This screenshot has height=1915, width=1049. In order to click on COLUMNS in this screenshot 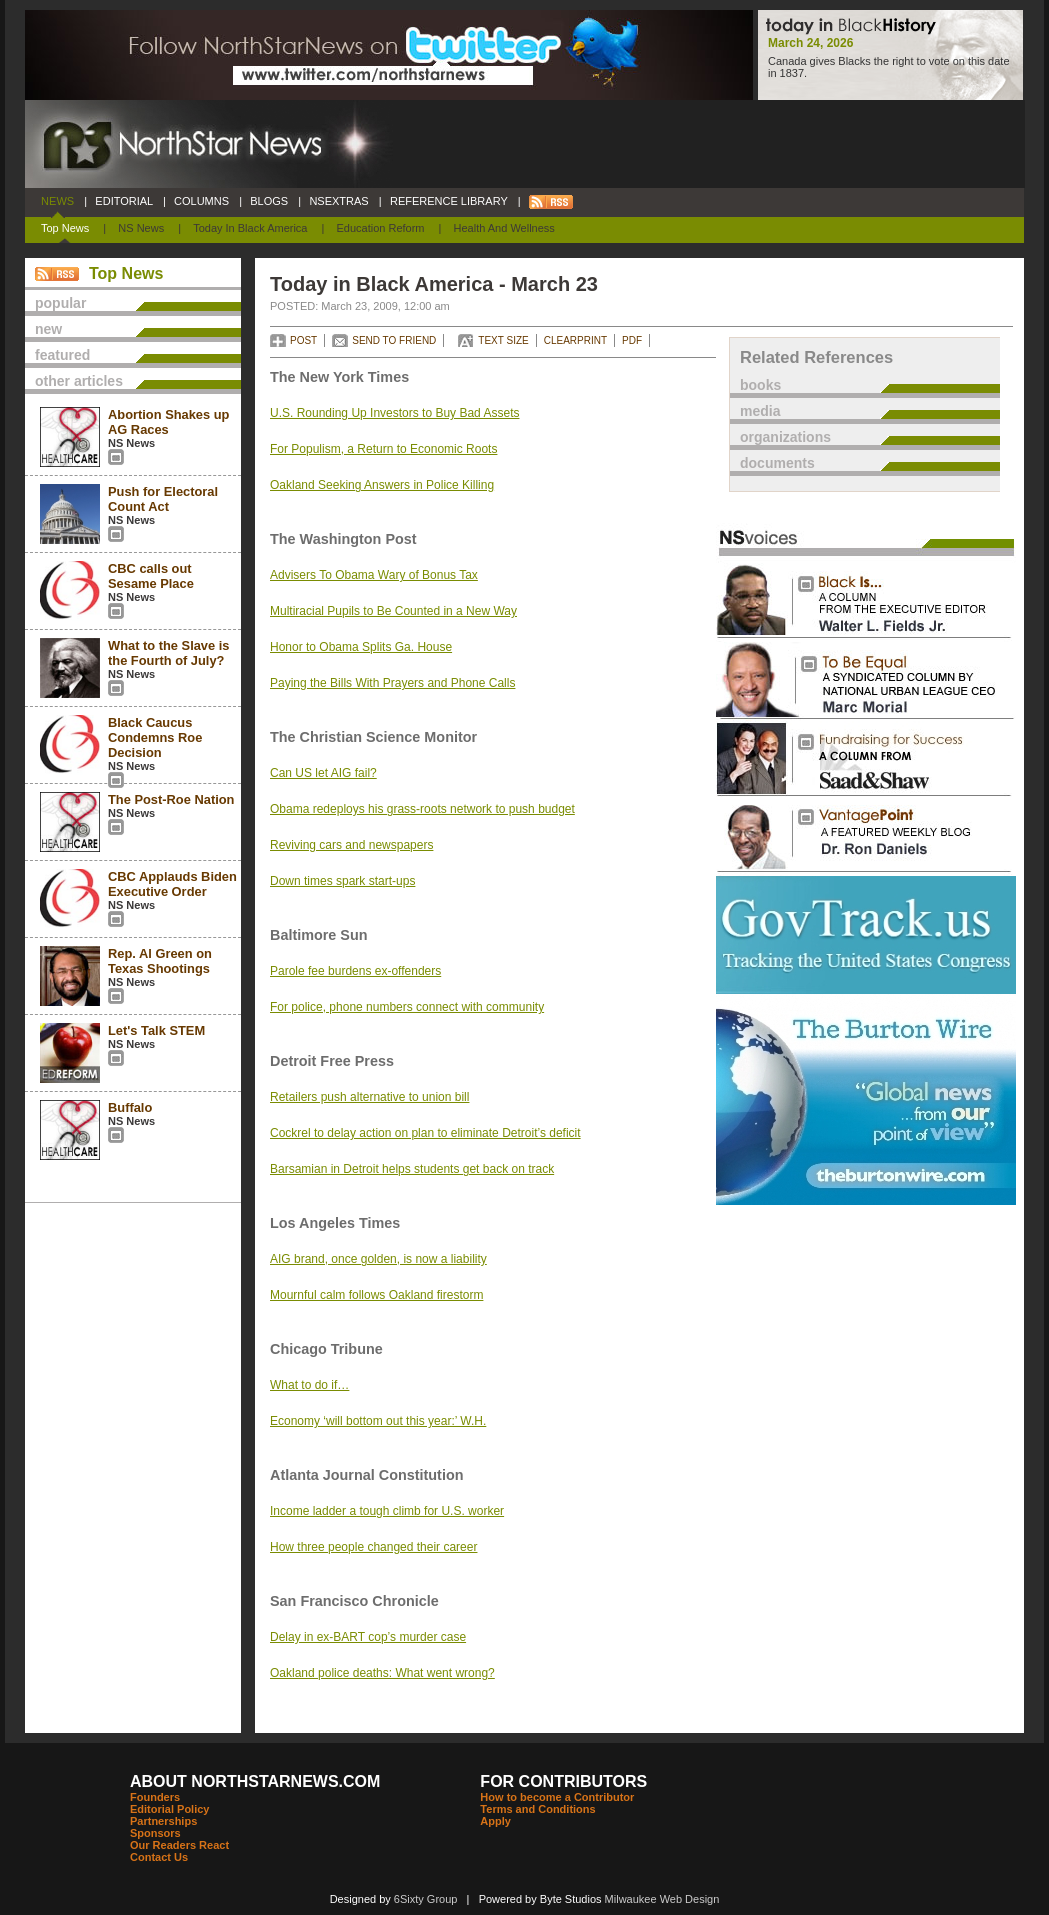, I will do `click(201, 201)`.